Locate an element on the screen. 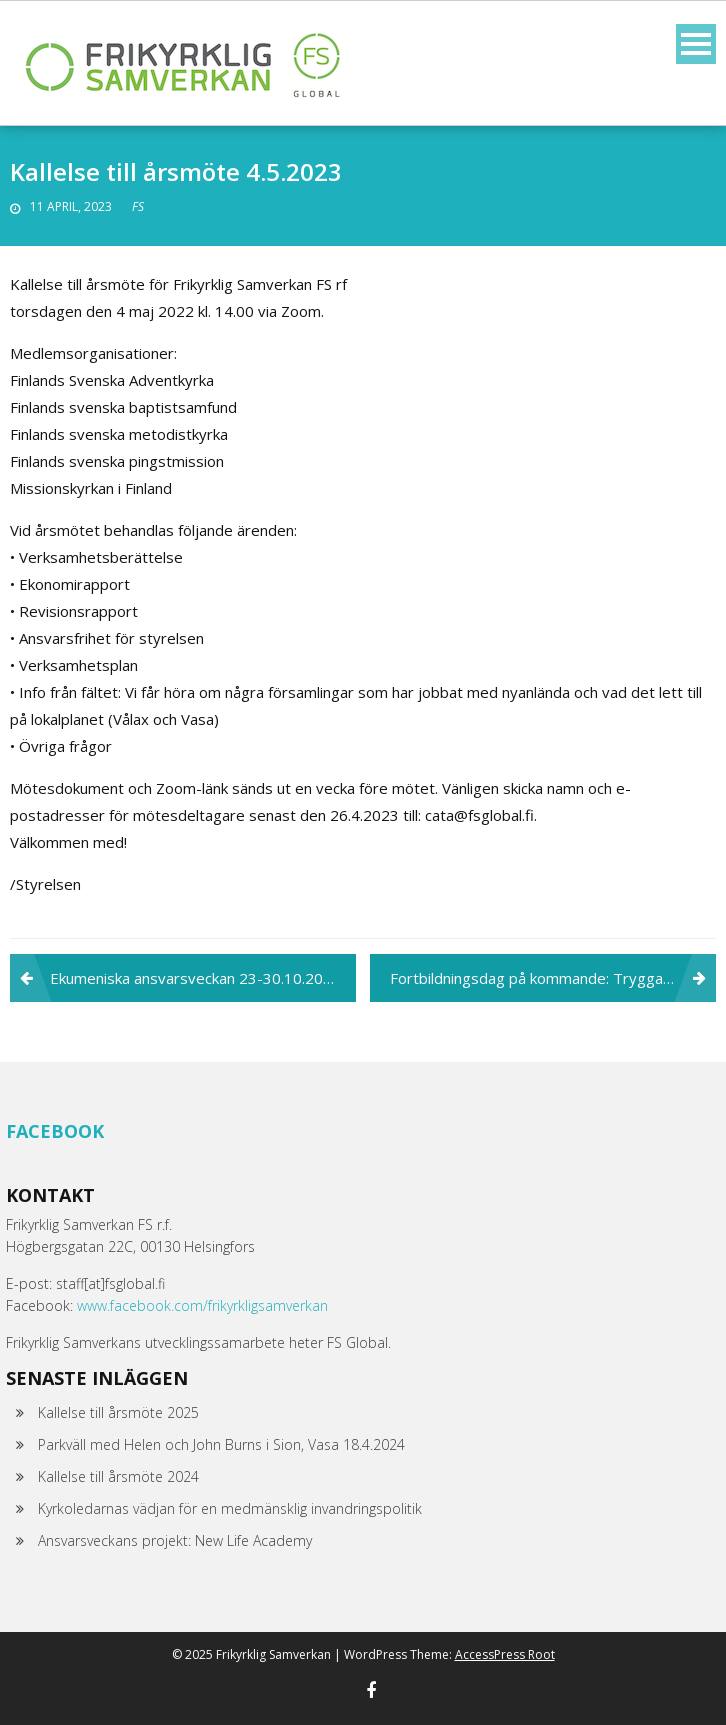 Image resolution: width=726 pixels, height=1725 pixels. www.facebook.com/frikyrkligsamverkan is located at coordinates (202, 1305).